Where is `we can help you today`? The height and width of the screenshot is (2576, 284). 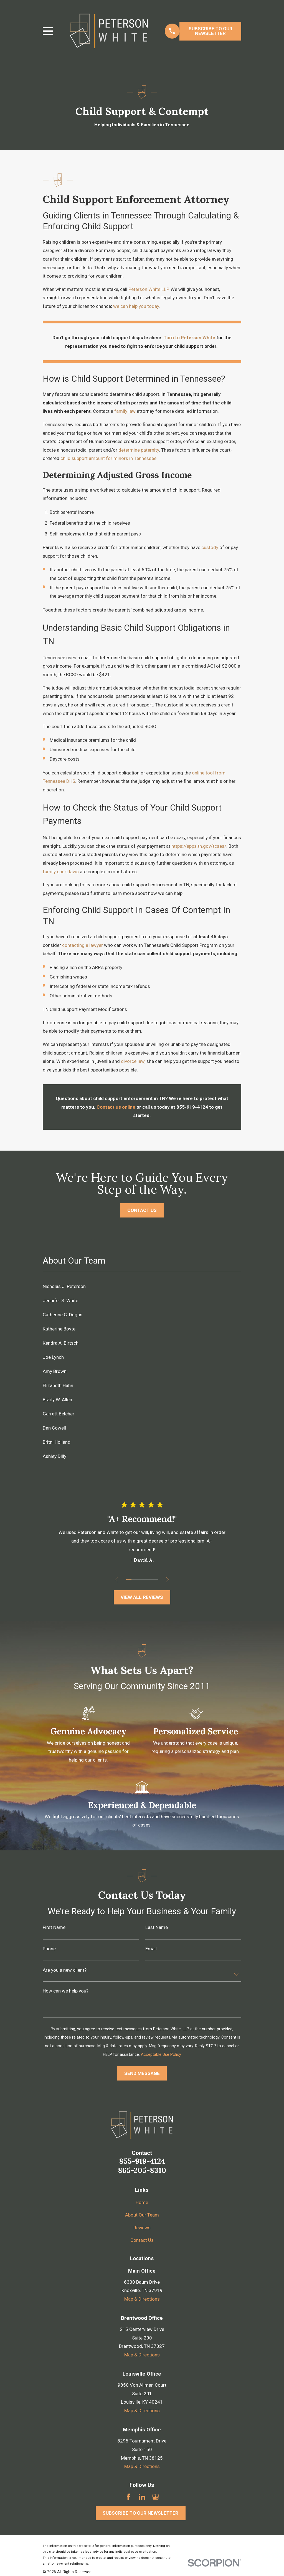 we can help you today is located at coordinates (136, 306).